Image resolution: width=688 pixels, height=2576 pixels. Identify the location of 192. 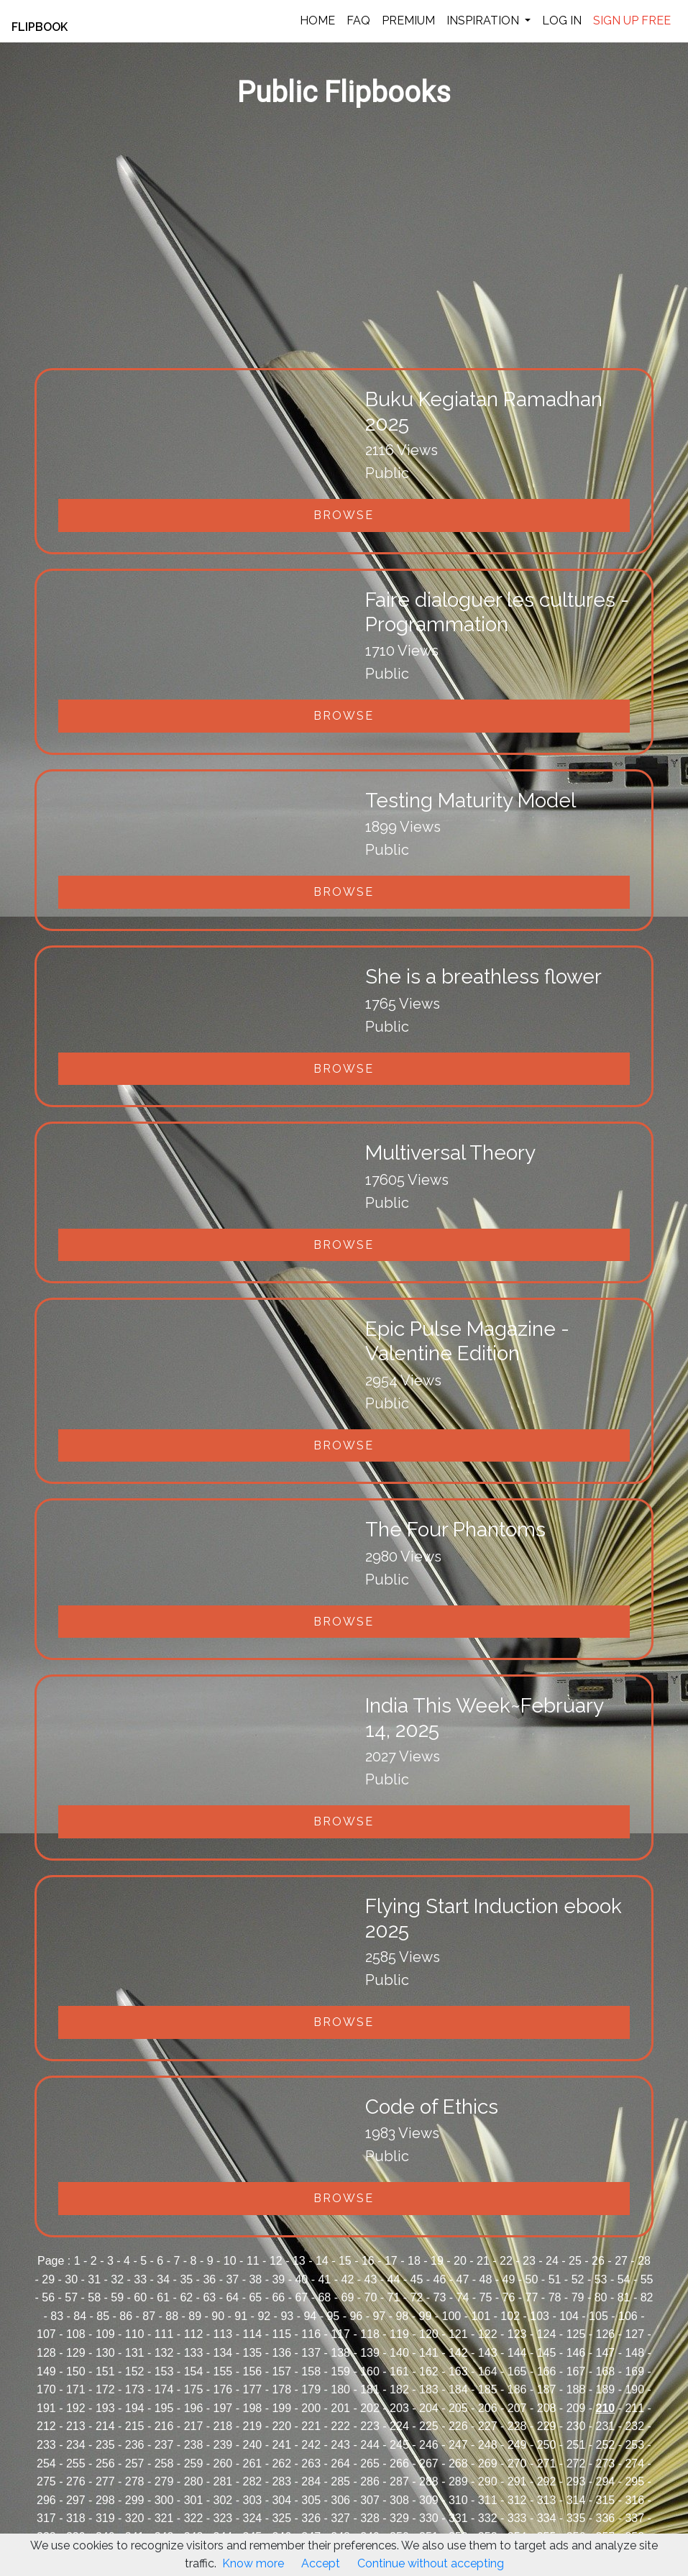
(76, 2408).